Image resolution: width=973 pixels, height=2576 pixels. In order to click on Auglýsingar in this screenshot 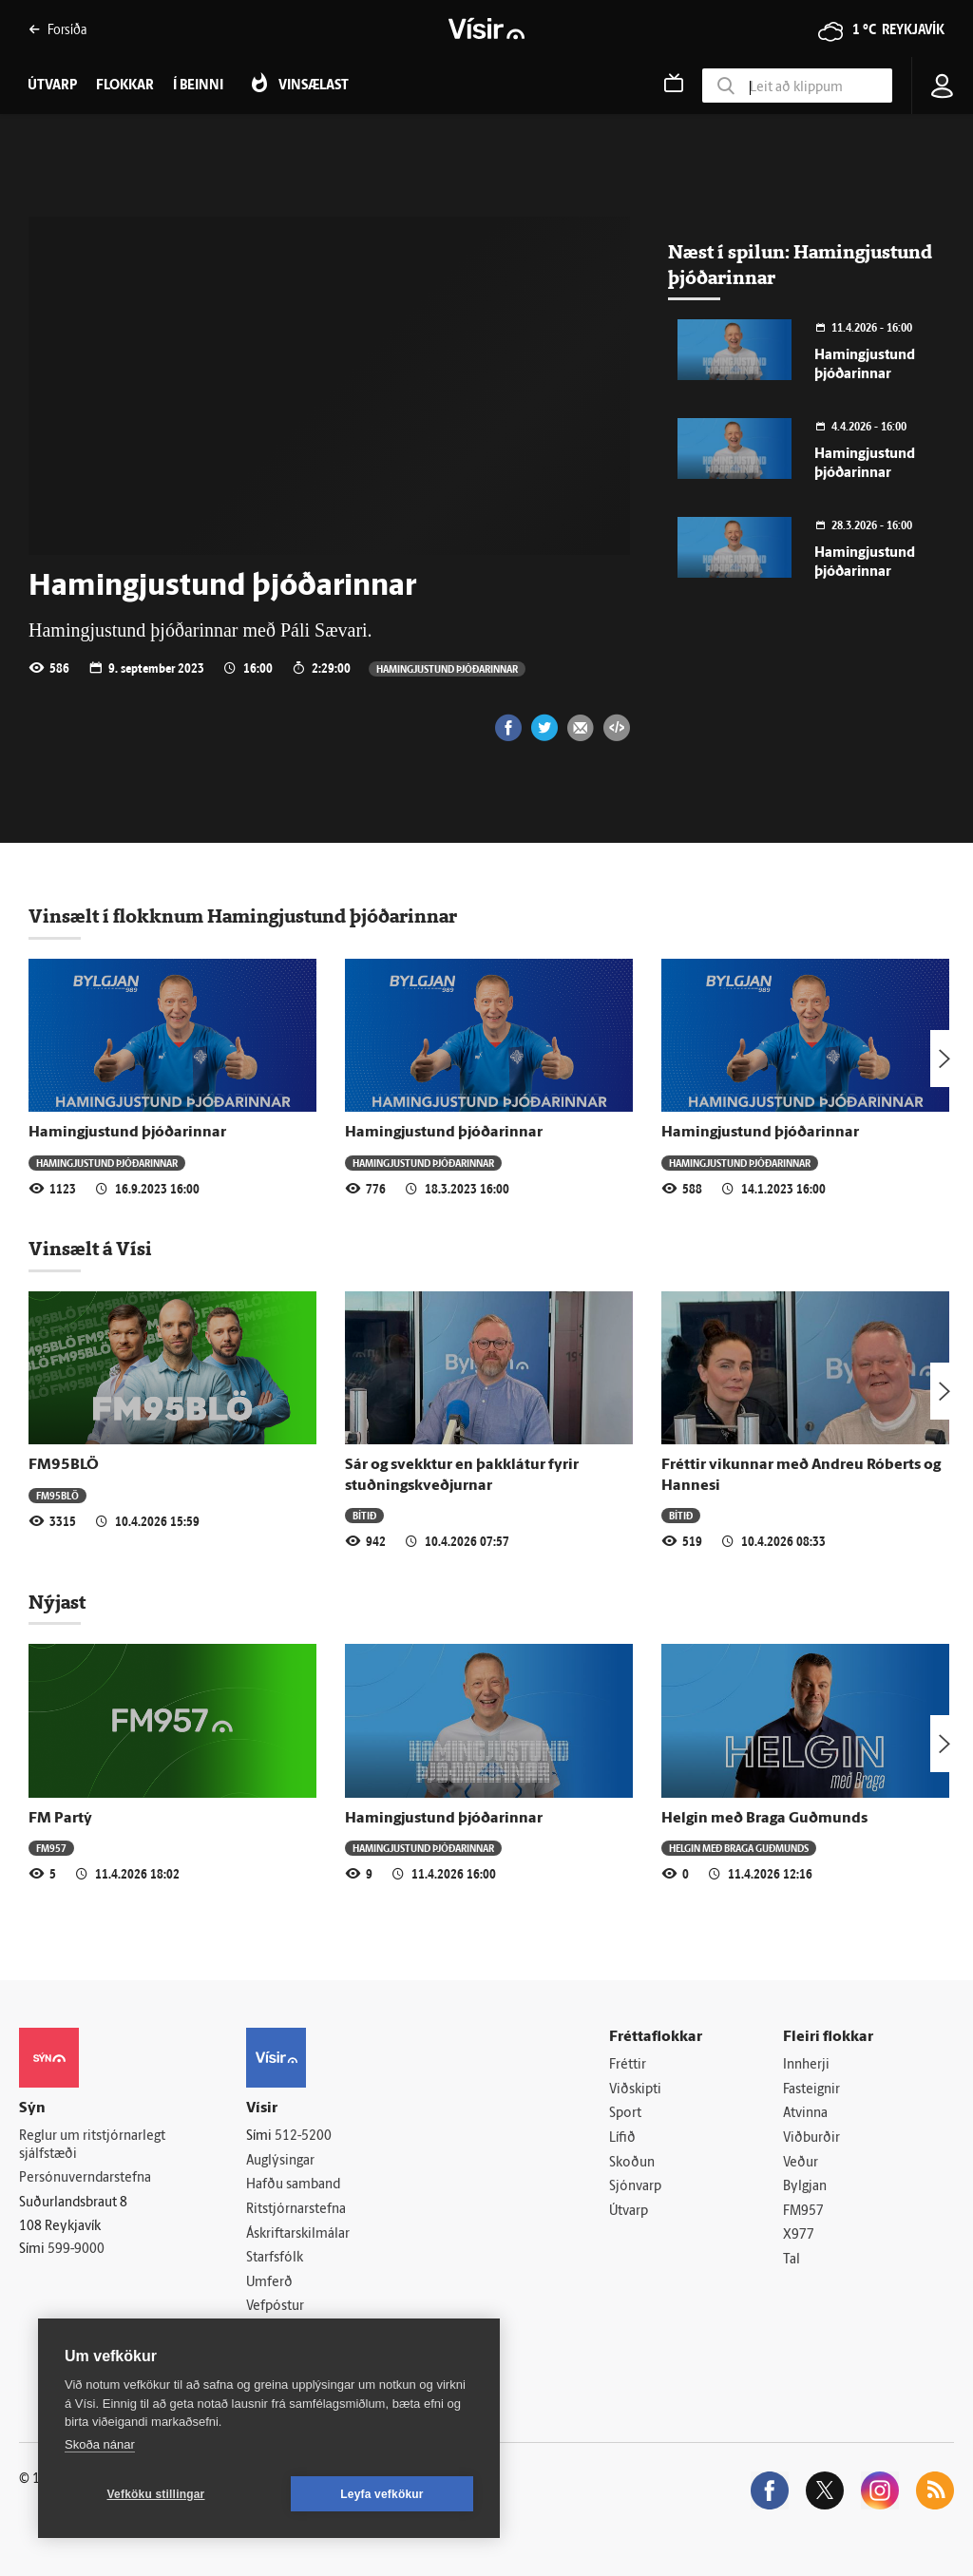, I will do `click(280, 2161)`.